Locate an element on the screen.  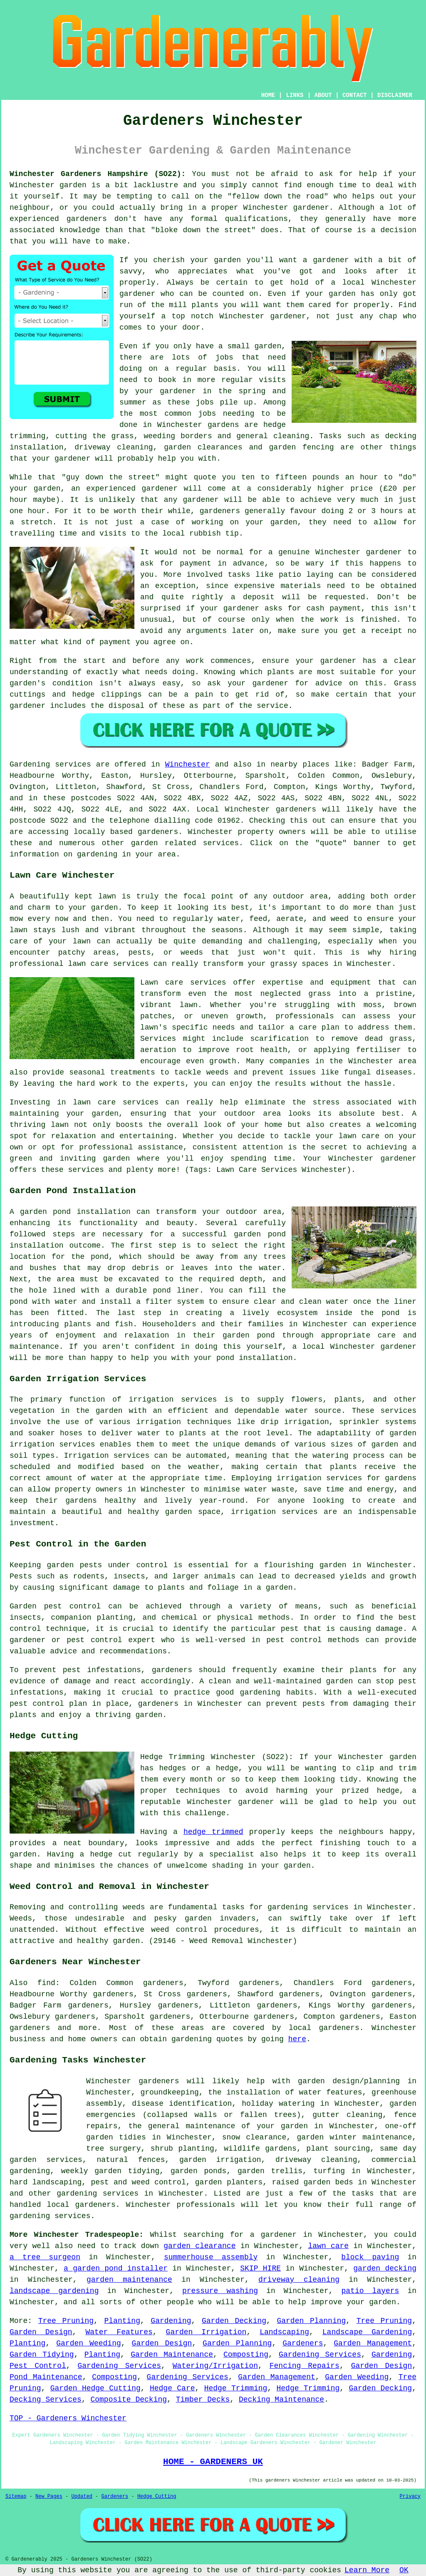
plants is located at coordinates (204, 305).